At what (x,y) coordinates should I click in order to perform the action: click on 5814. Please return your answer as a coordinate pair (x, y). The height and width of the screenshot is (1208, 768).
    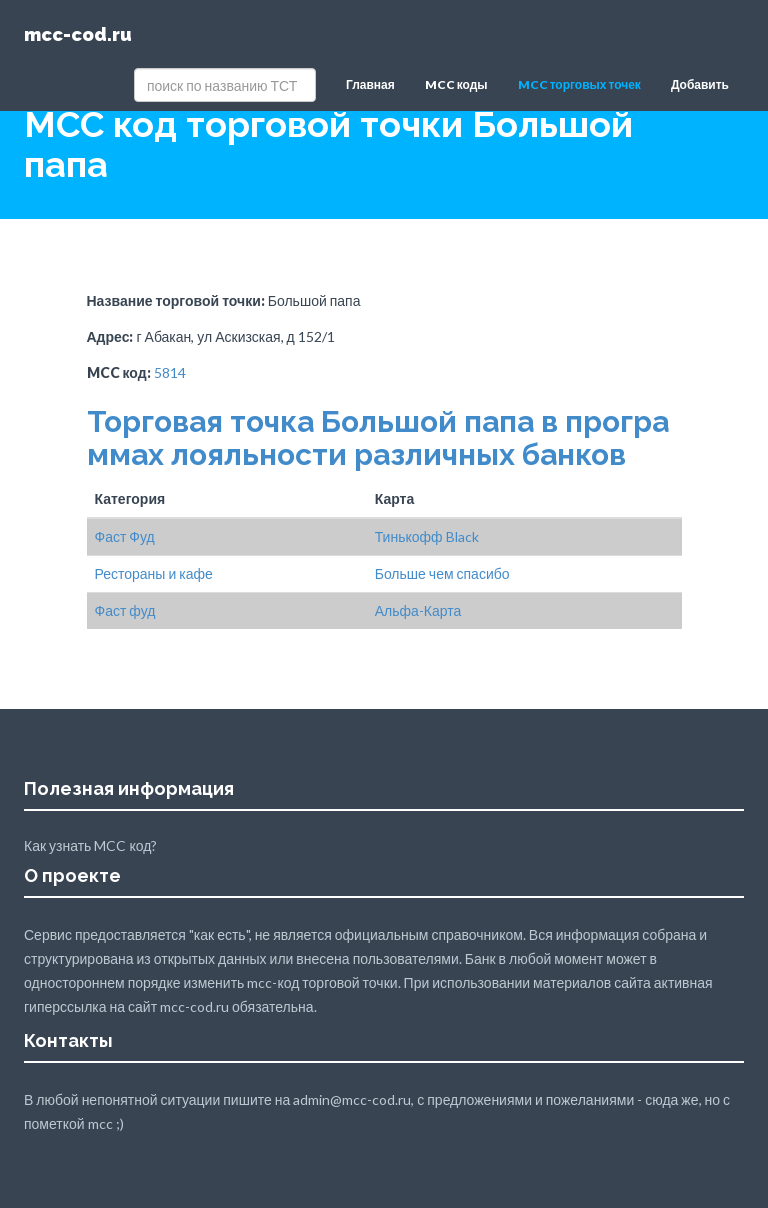
    Looking at the image, I should click on (170, 372).